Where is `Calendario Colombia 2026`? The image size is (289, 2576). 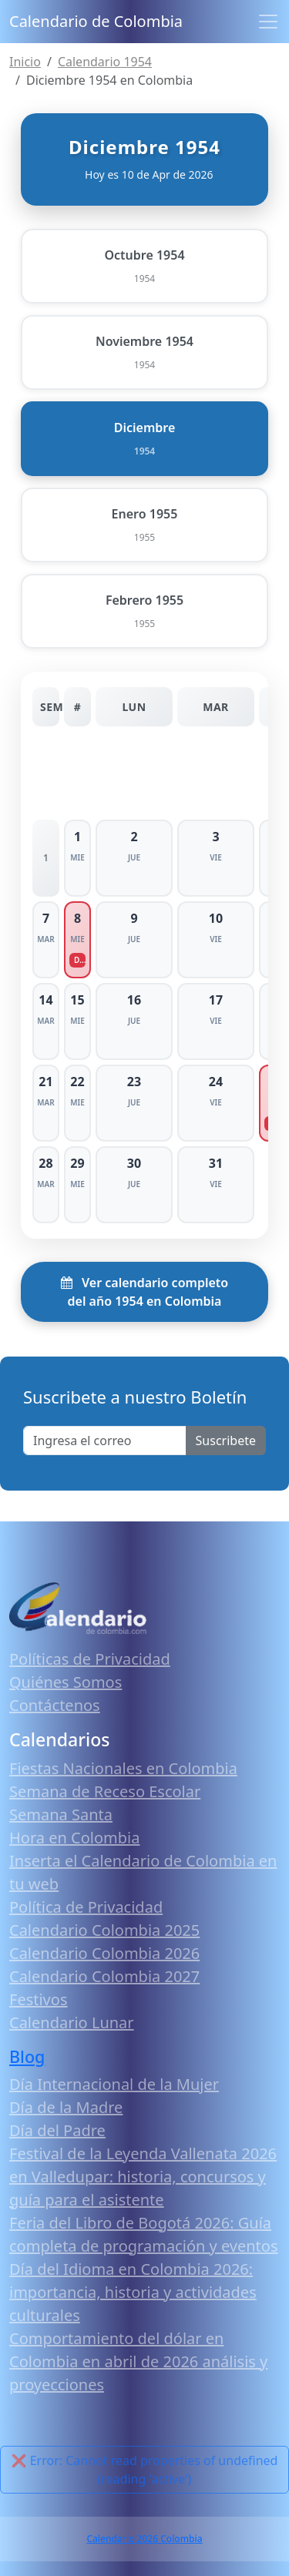
Calendario Colombia 2026 is located at coordinates (104, 1953).